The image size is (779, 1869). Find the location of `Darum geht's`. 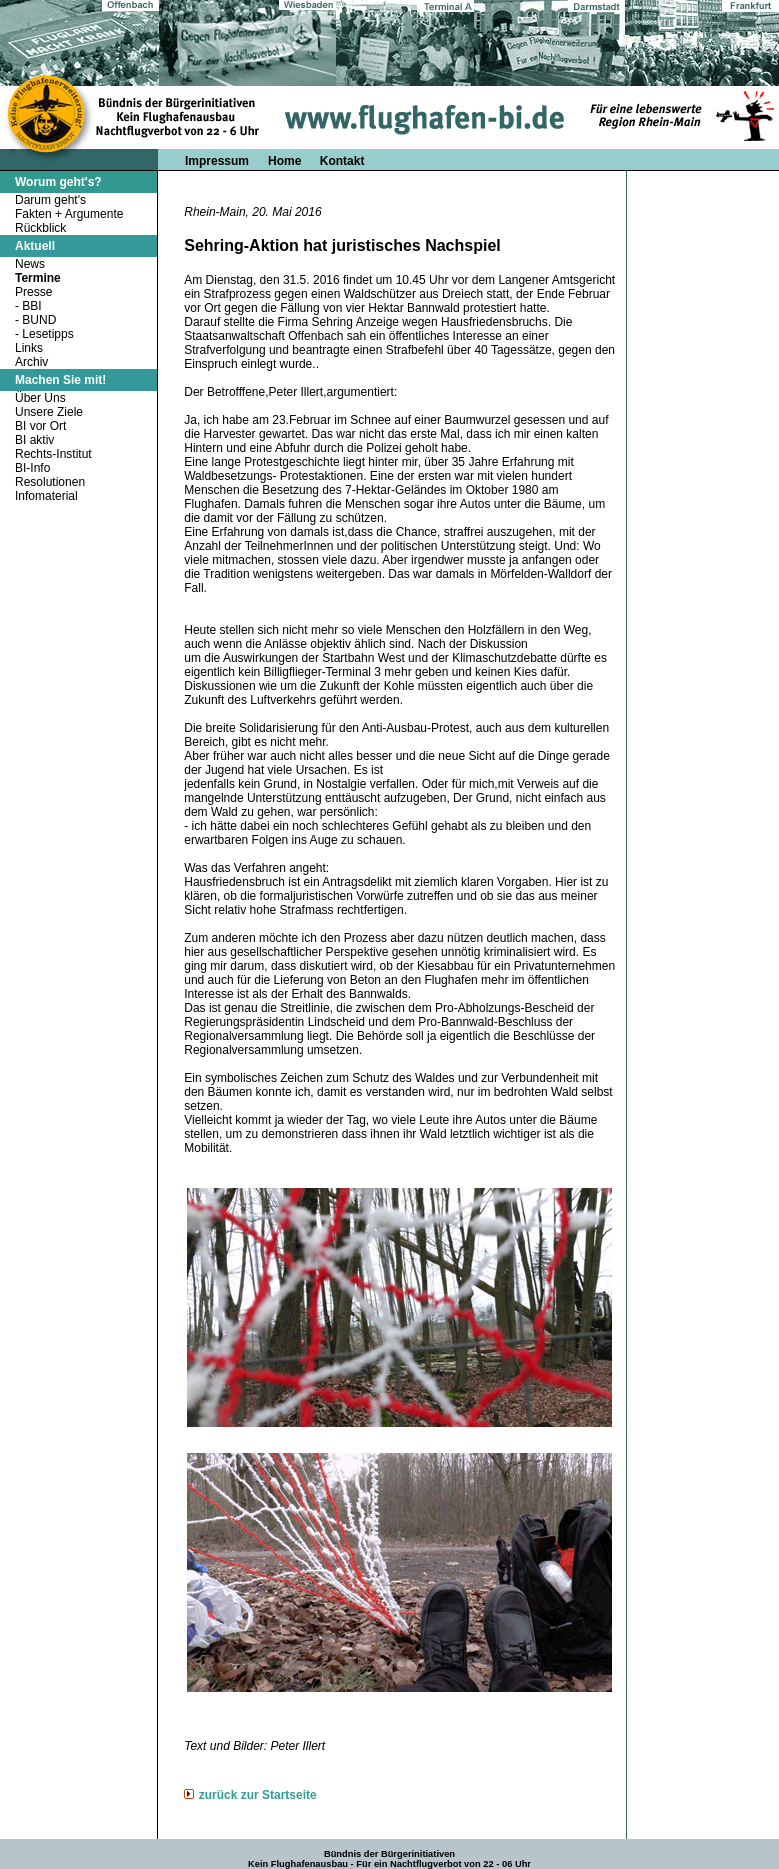

Darum geht's is located at coordinates (50, 200).